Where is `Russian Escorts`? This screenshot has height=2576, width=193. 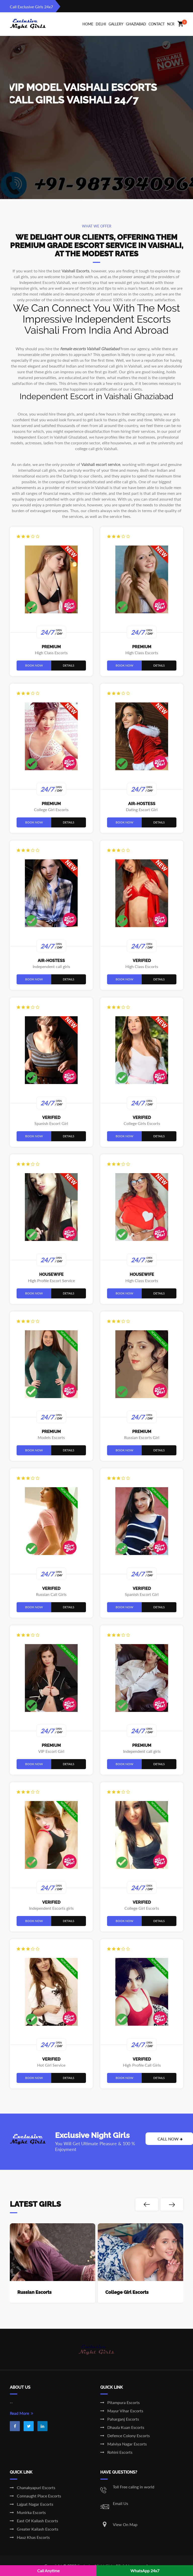
Russian Escorts is located at coordinates (34, 2292).